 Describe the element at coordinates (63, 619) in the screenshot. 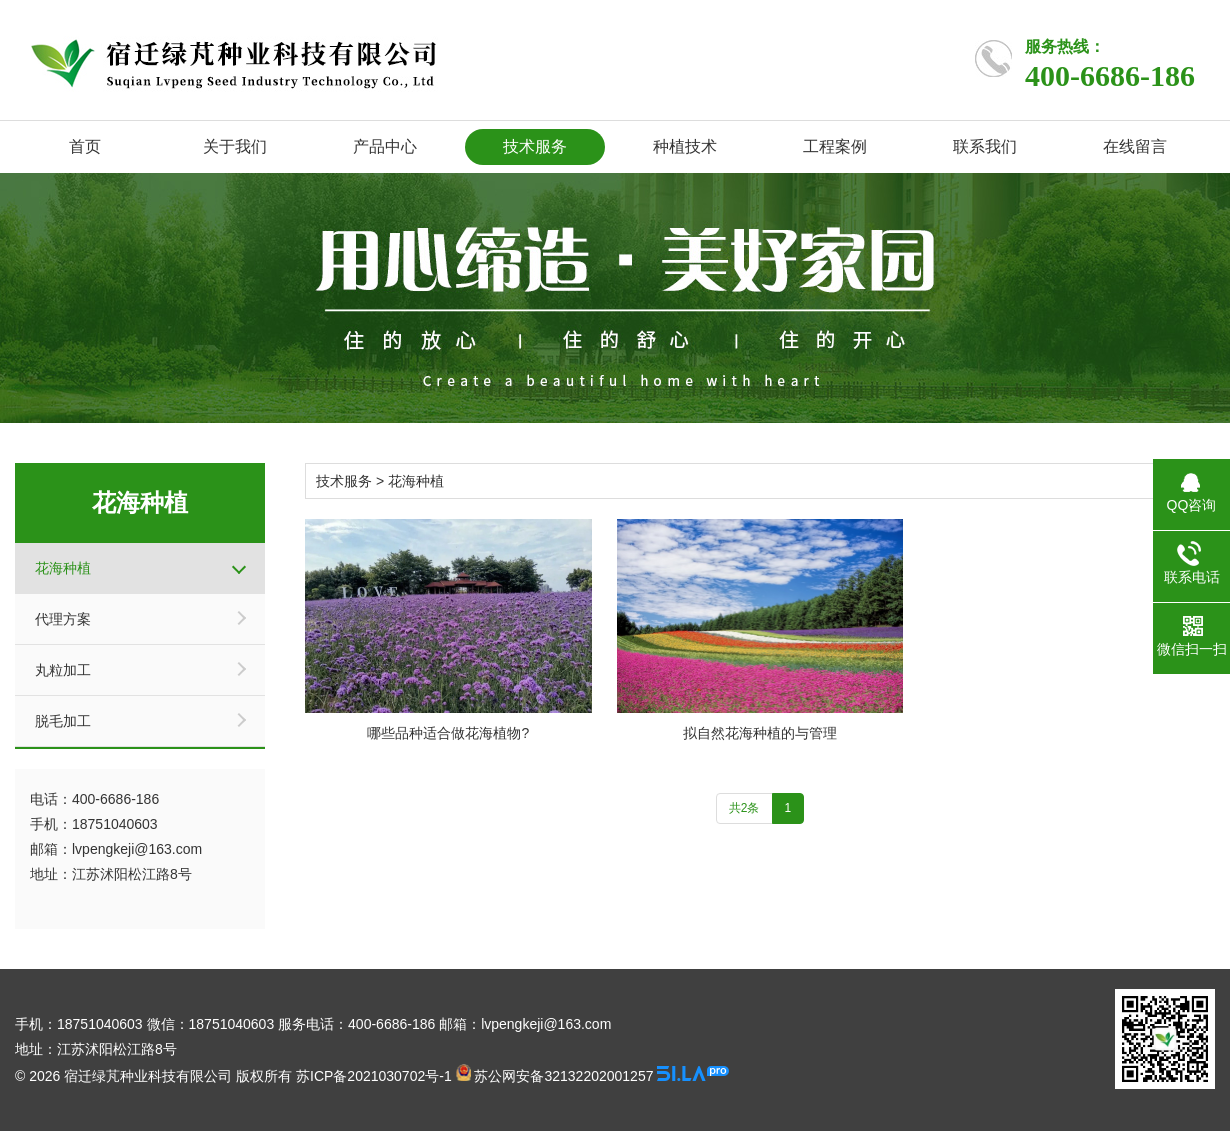

I see `代理方案` at that location.